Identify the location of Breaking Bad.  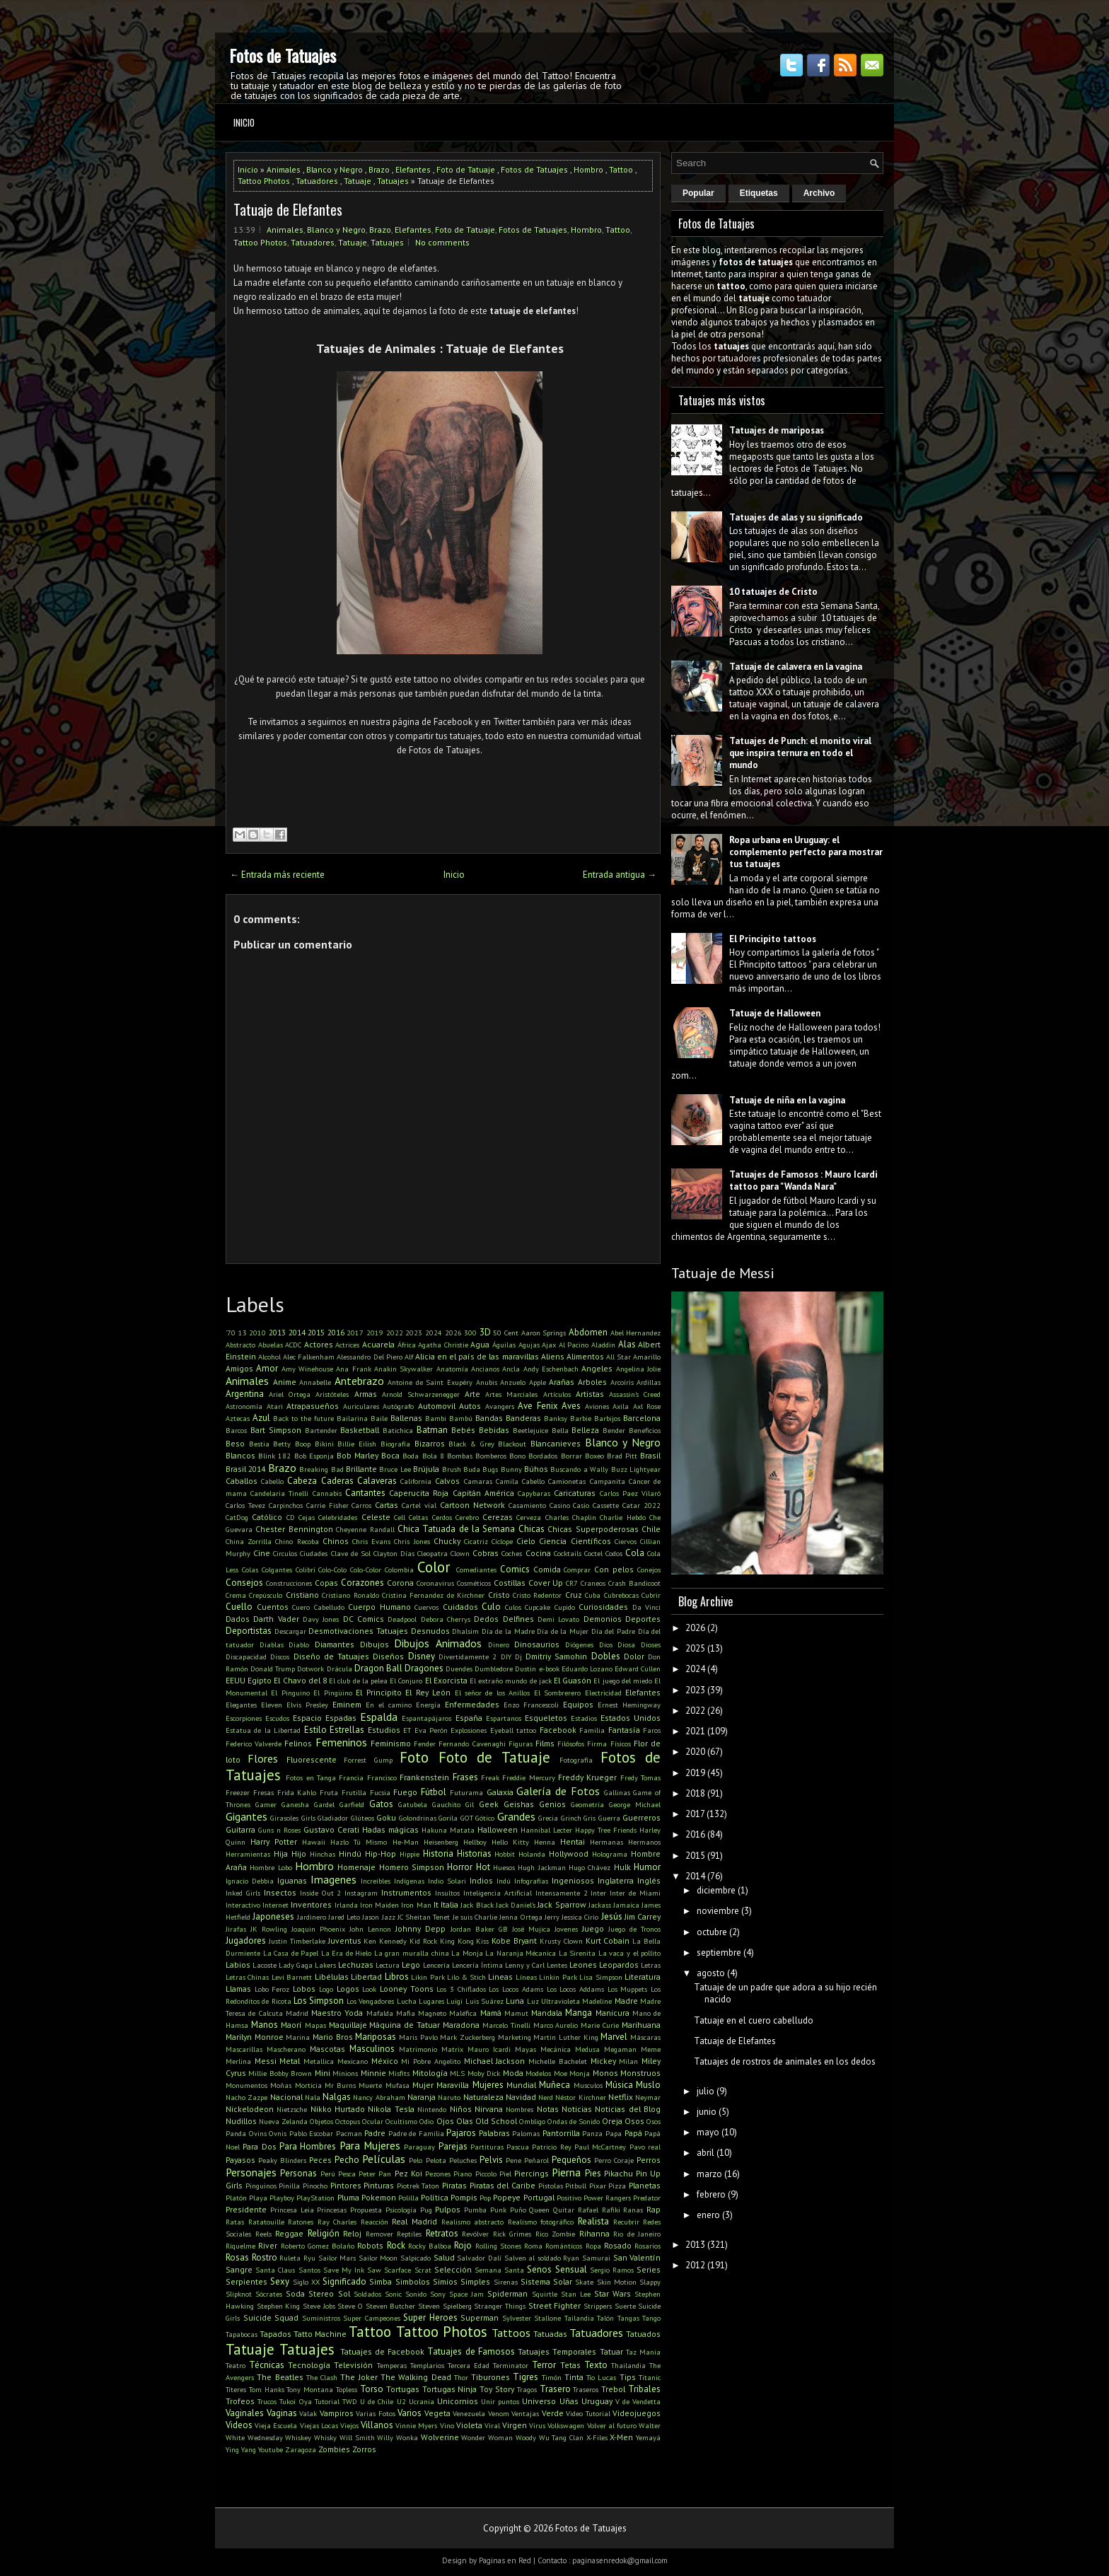
(321, 1469).